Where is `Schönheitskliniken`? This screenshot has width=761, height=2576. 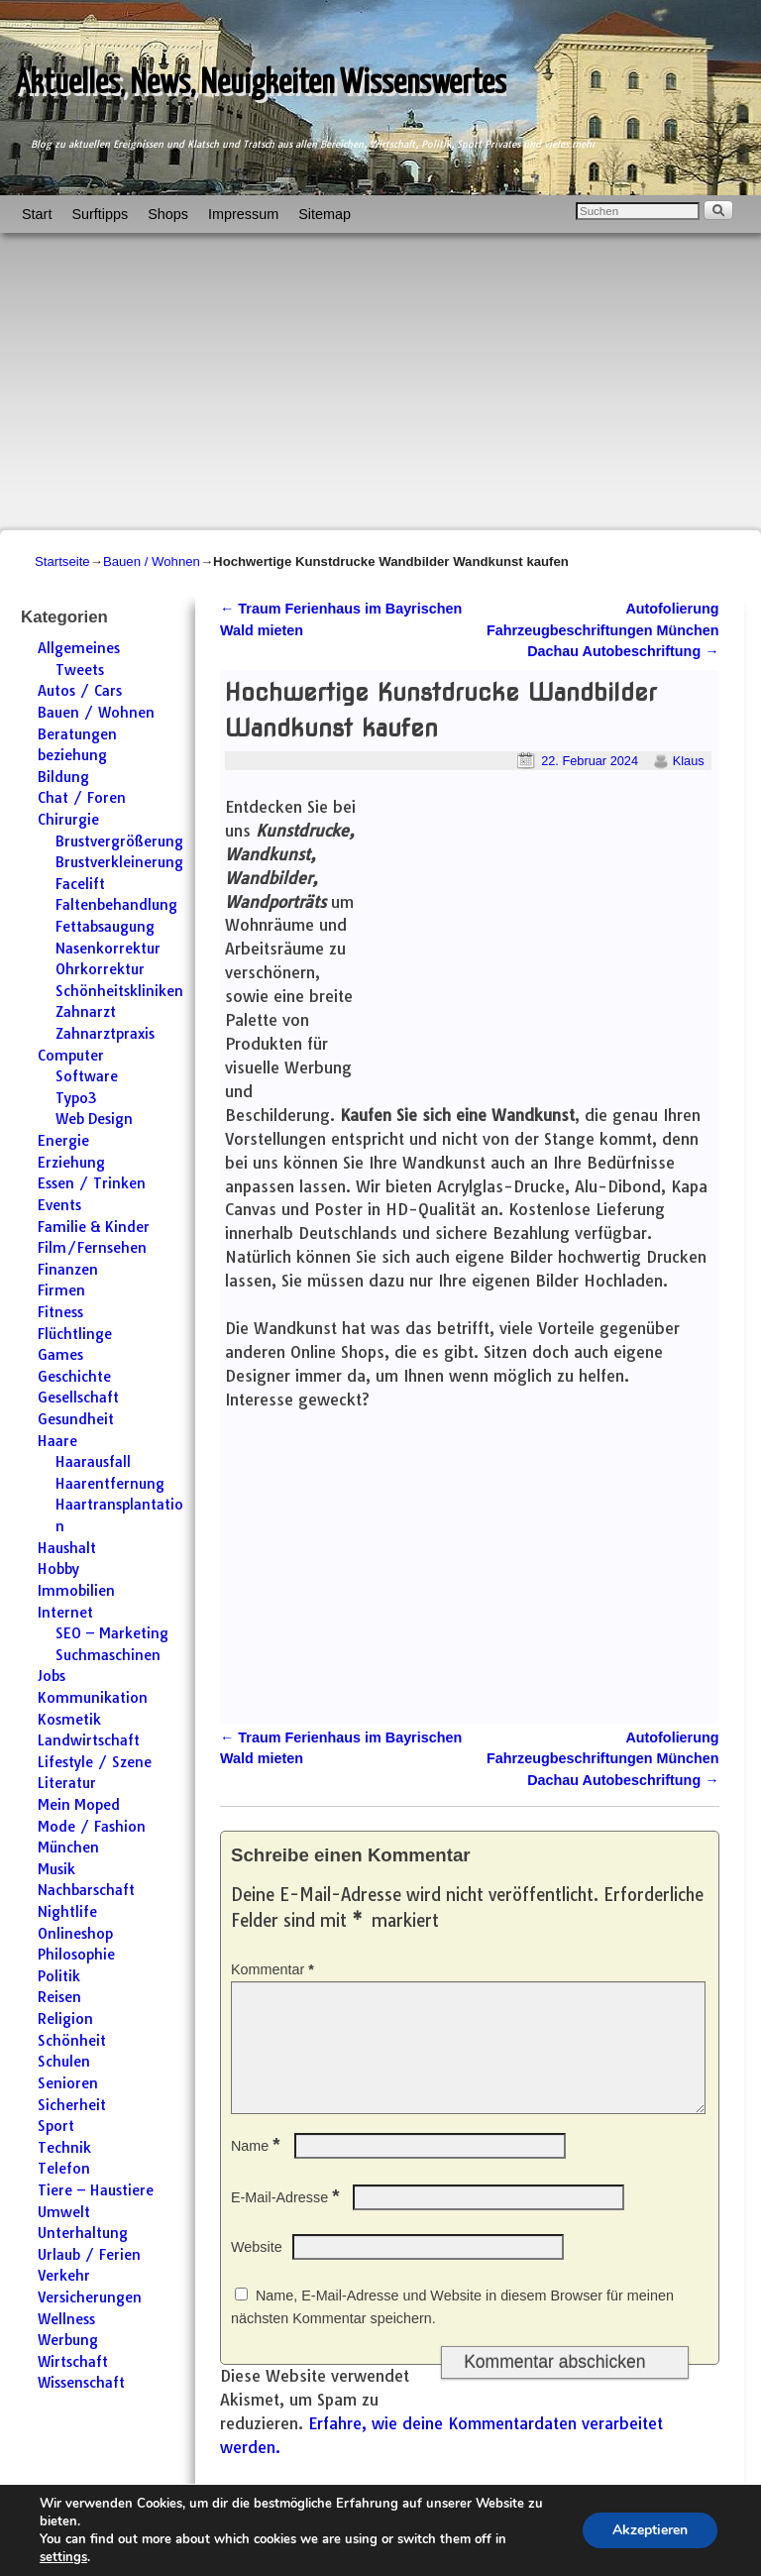
Schönheitskliniken is located at coordinates (119, 991).